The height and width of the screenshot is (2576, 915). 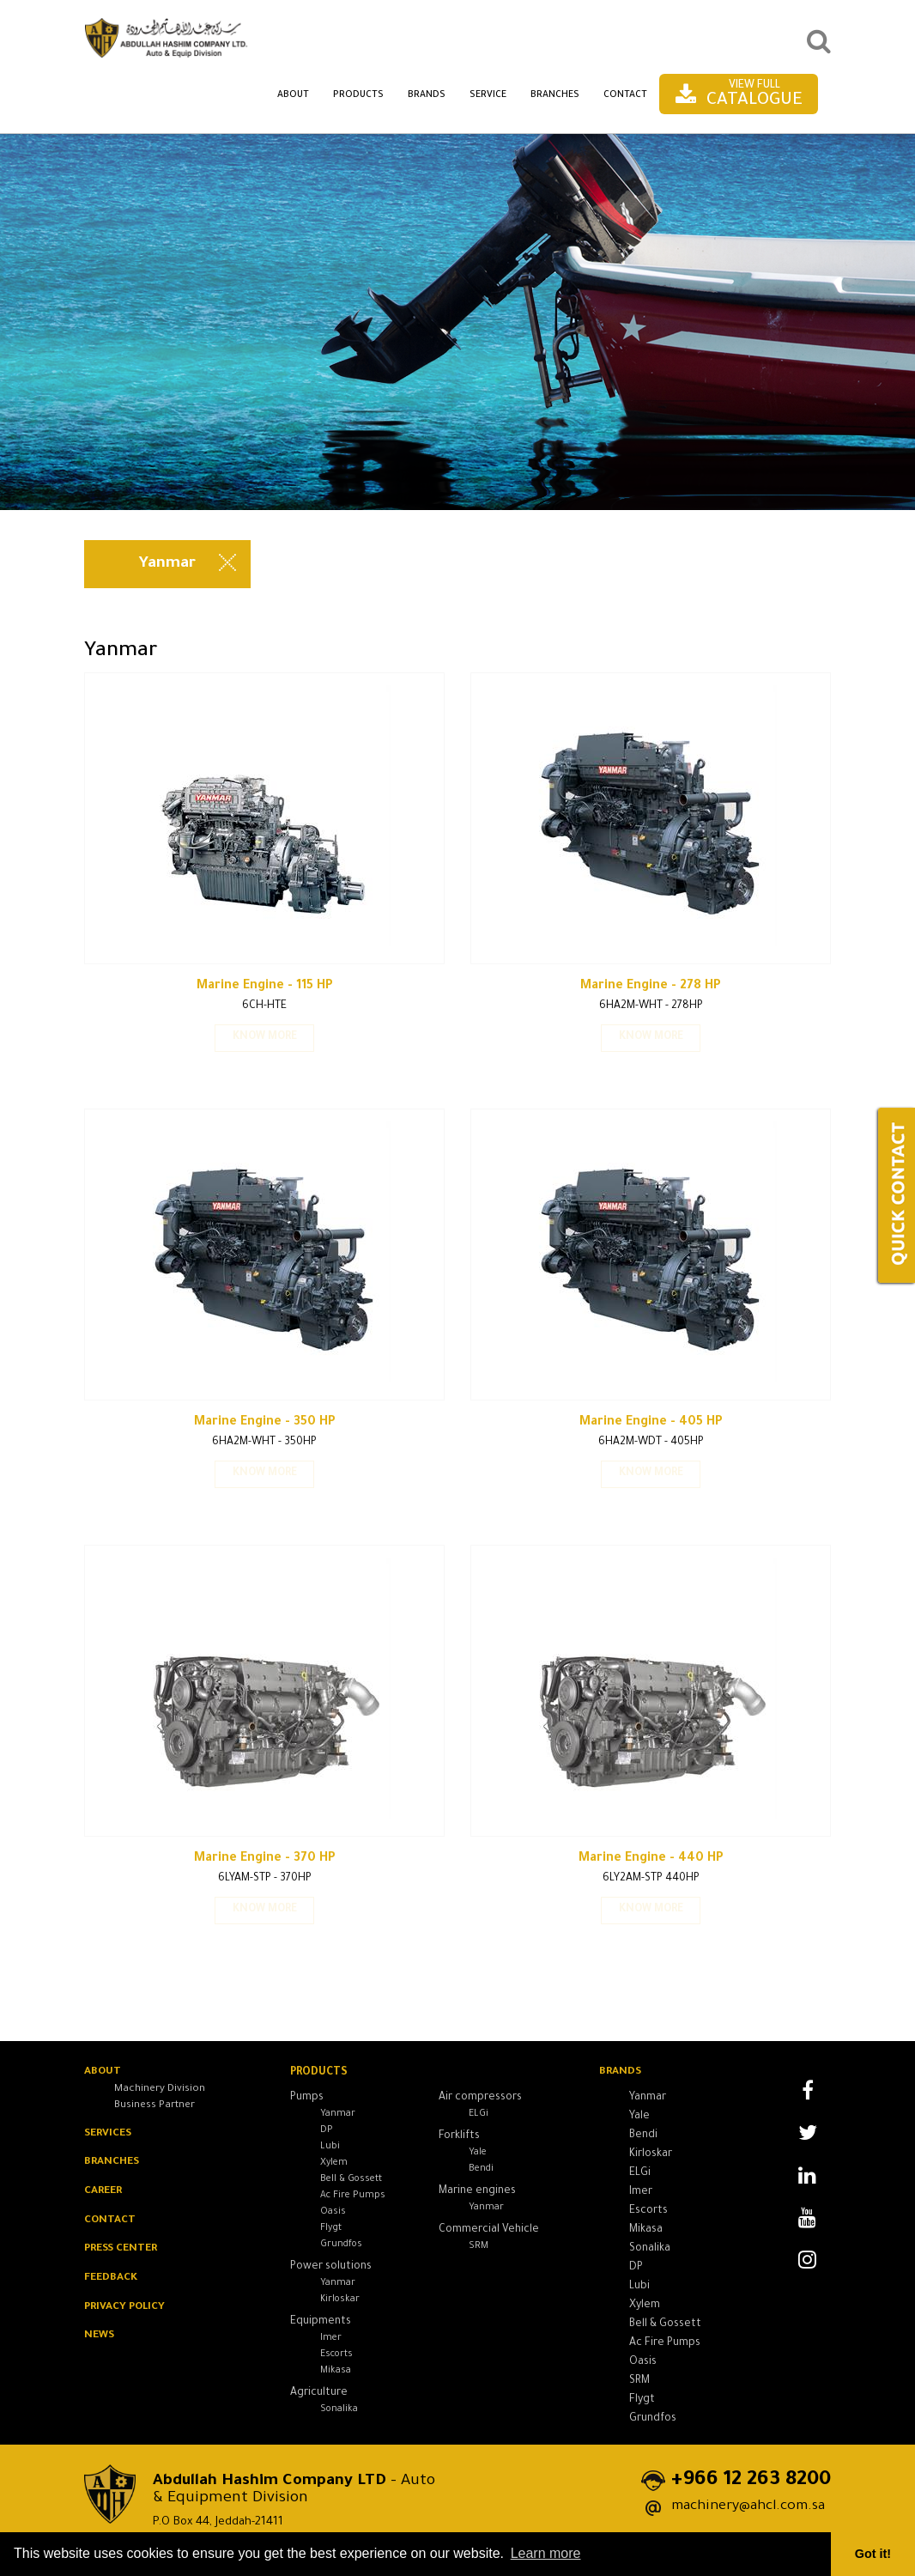 What do you see at coordinates (104, 2193) in the screenshot?
I see `CAREER` at bounding box center [104, 2193].